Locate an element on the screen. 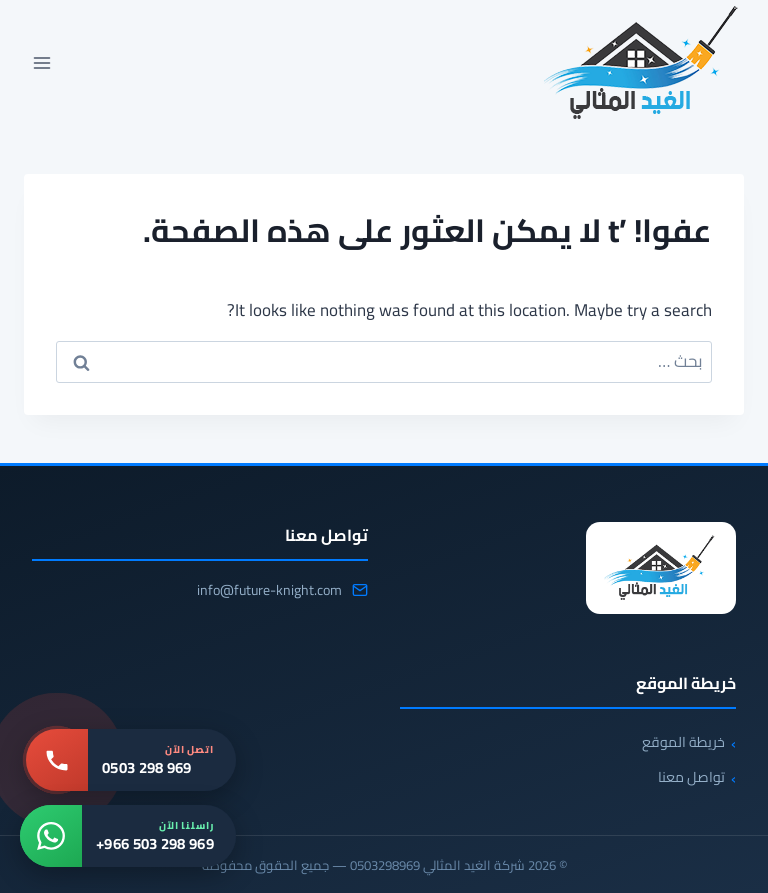 The height and width of the screenshot is (893, 768). [واتساب: +966 503 298 969] is located at coordinates (128, 836).